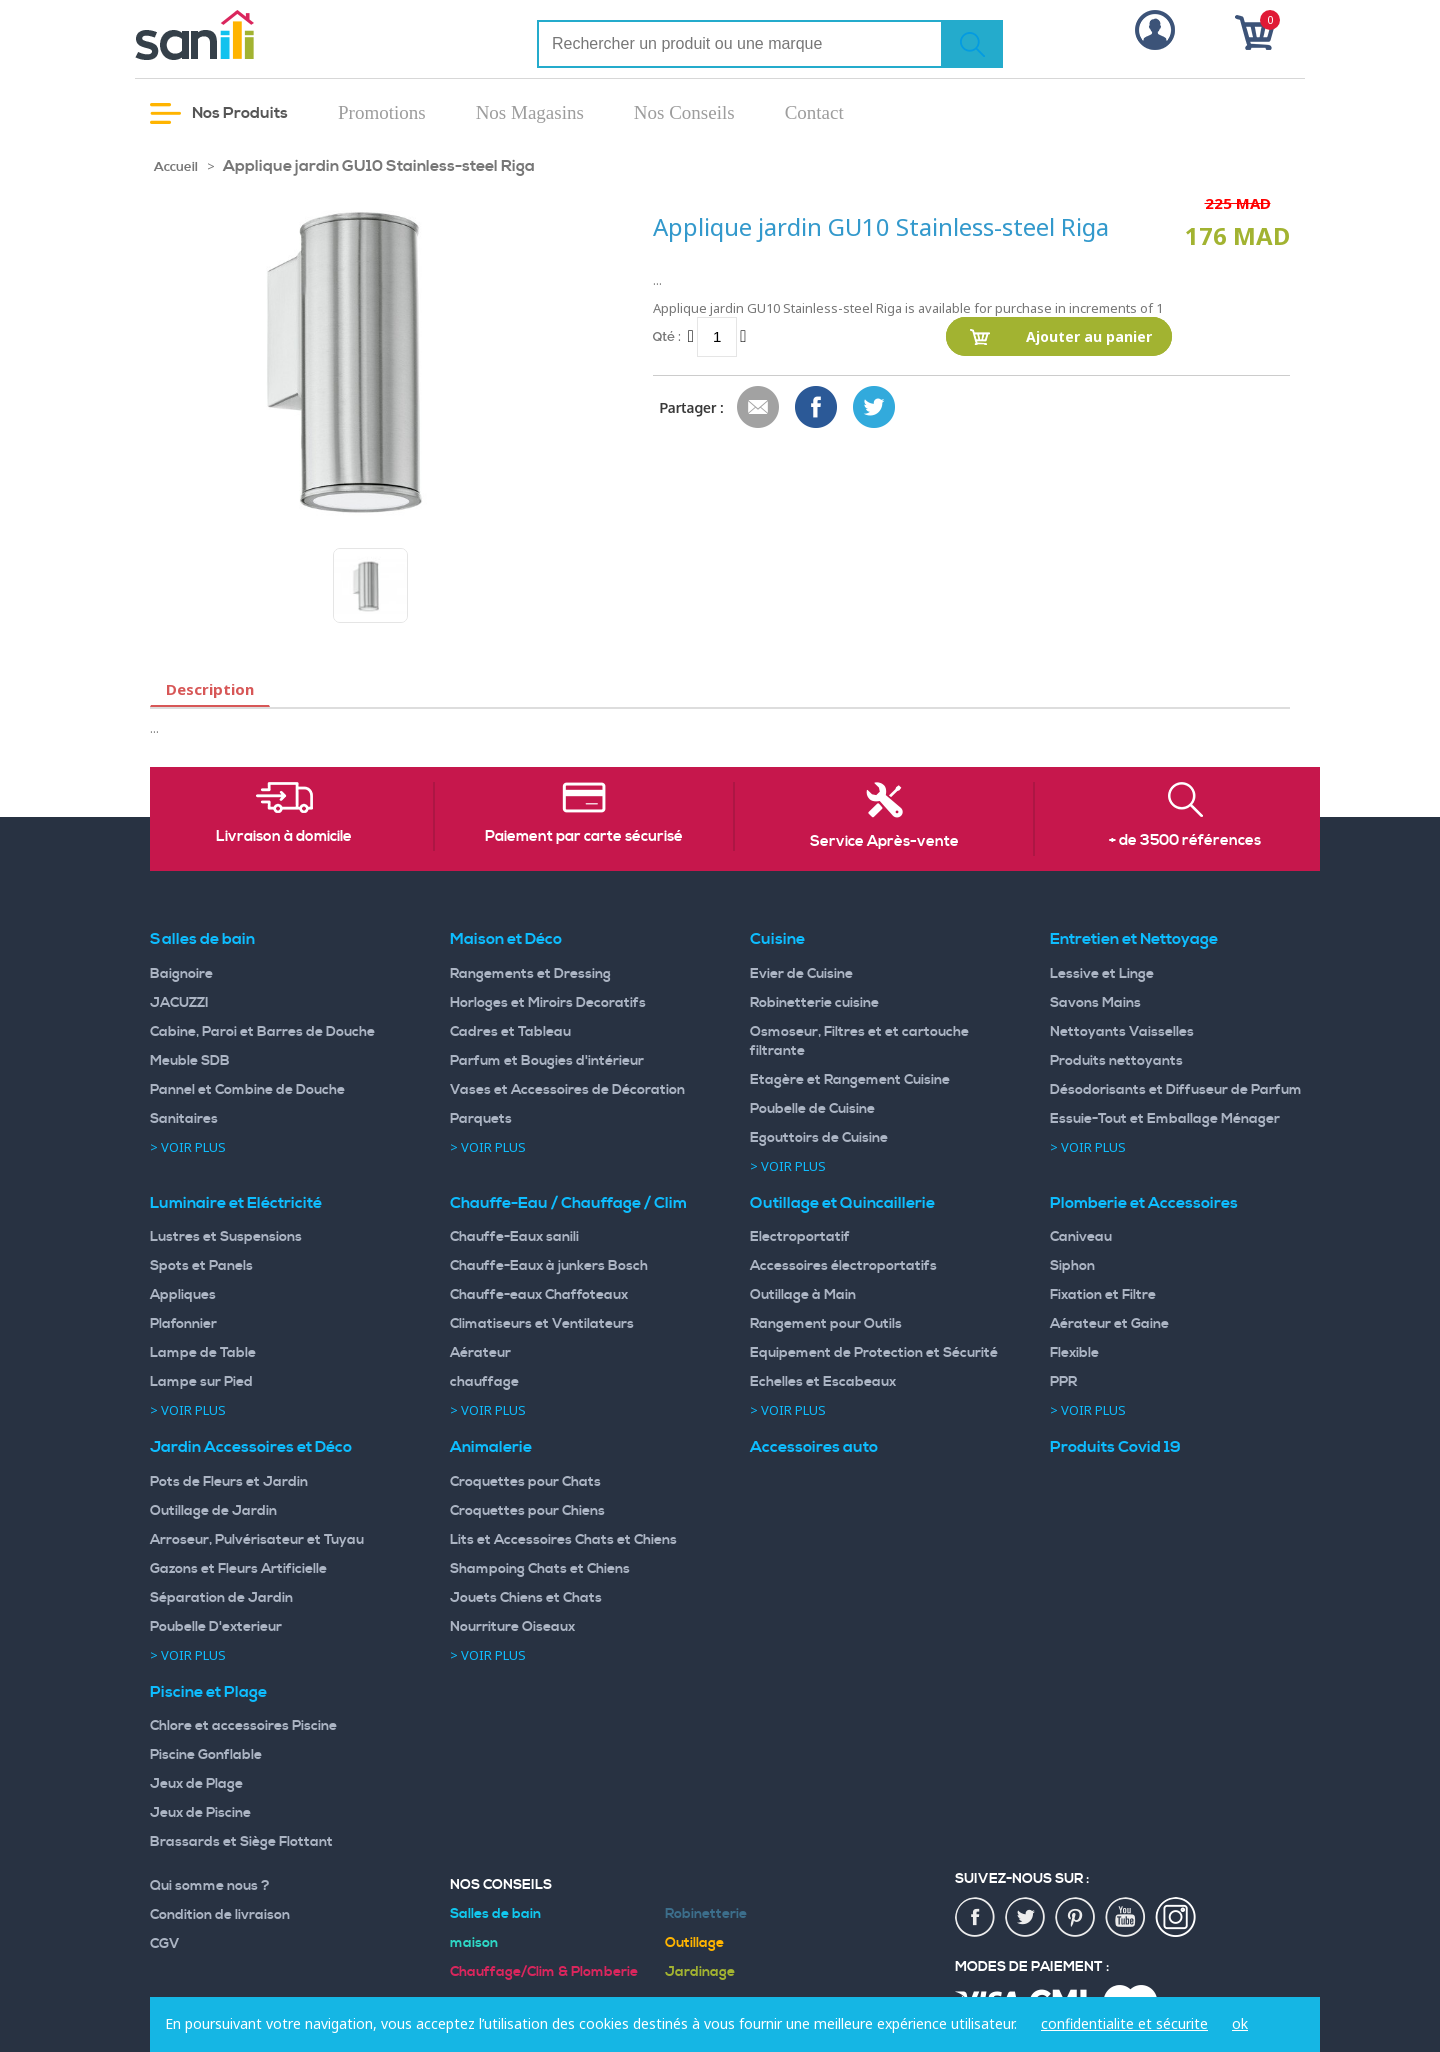 The width and height of the screenshot is (1440, 2052). What do you see at coordinates (1134, 939) in the screenshot?
I see `Entretien et Nettoyage` at bounding box center [1134, 939].